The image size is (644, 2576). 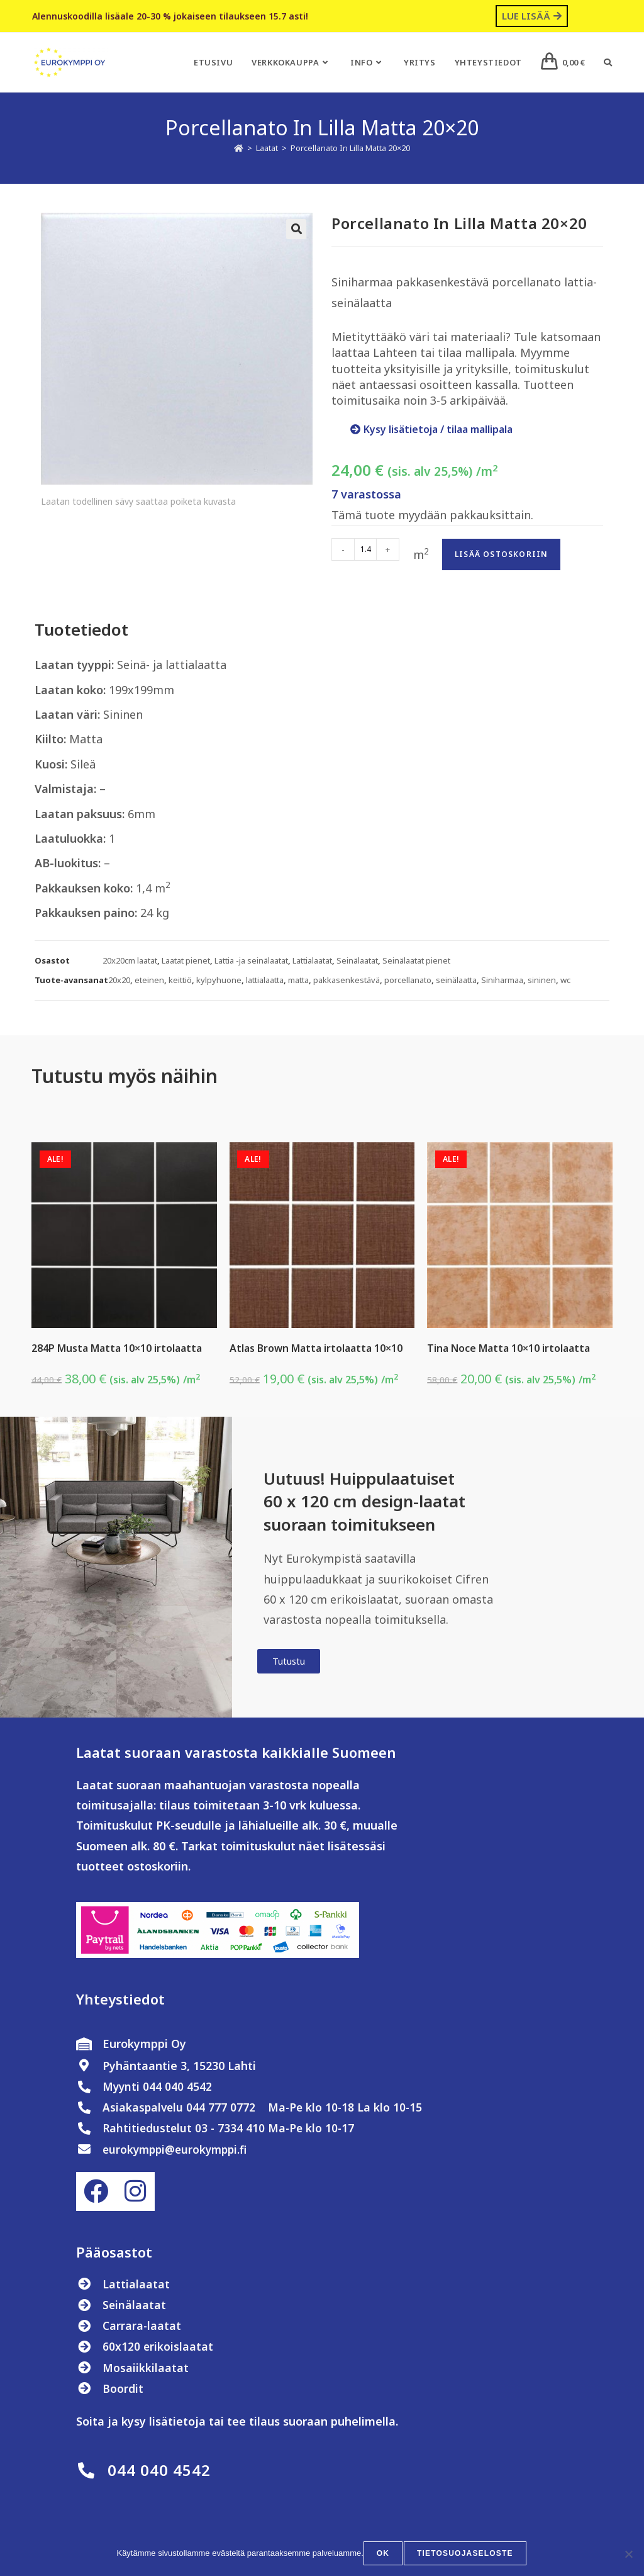 What do you see at coordinates (296, 229) in the screenshot?
I see `[button]` at bounding box center [296, 229].